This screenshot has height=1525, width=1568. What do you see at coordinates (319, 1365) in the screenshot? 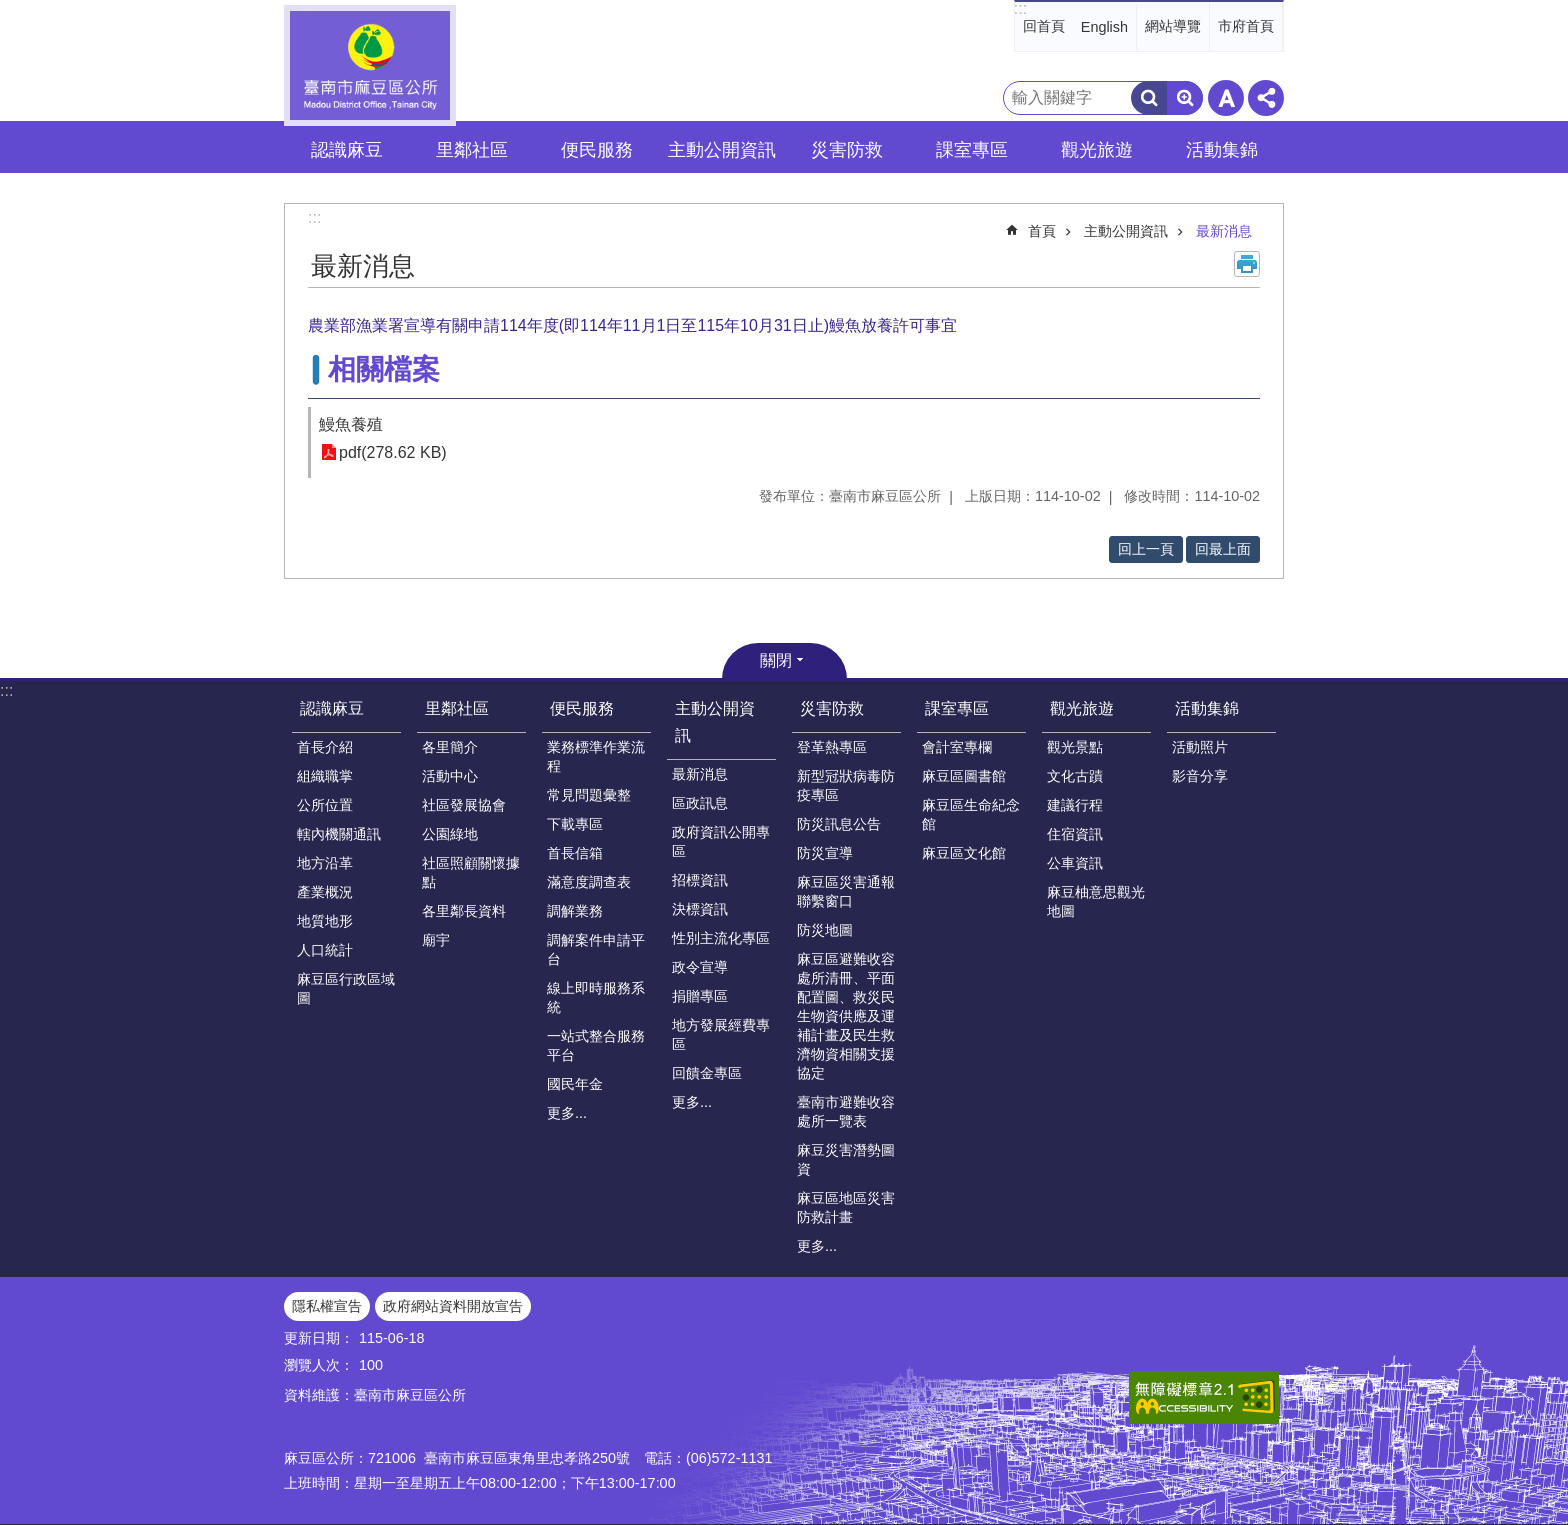
I see `瀏覽人次：` at bounding box center [319, 1365].